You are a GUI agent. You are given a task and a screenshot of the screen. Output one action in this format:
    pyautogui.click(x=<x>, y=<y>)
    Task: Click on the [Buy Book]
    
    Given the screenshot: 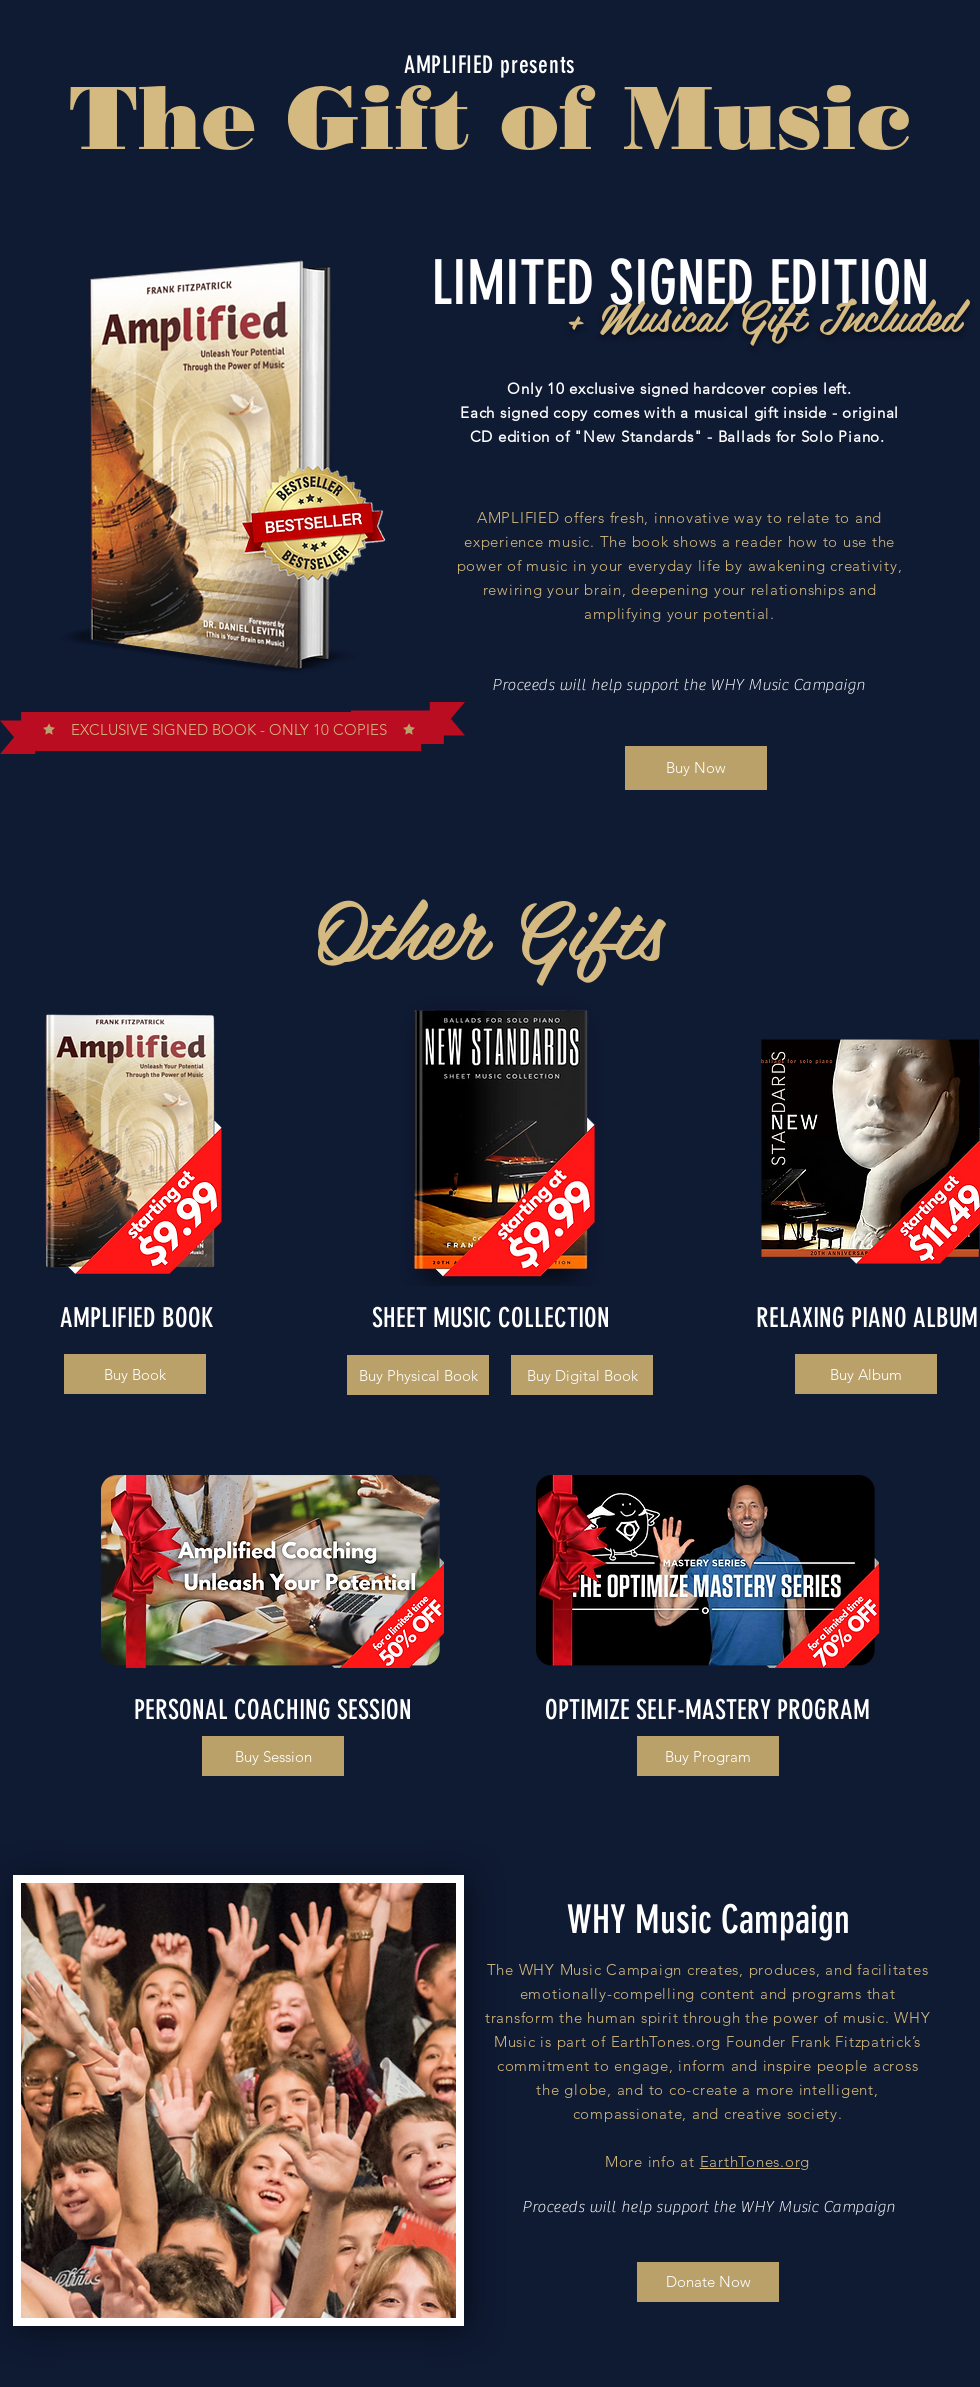 What is the action you would take?
    pyautogui.click(x=135, y=1374)
    